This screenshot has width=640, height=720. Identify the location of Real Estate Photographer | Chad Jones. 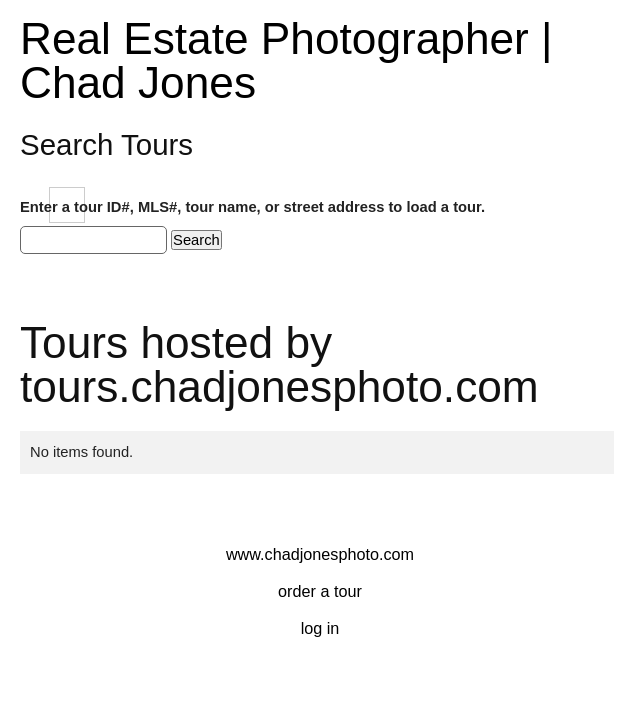
(286, 60).